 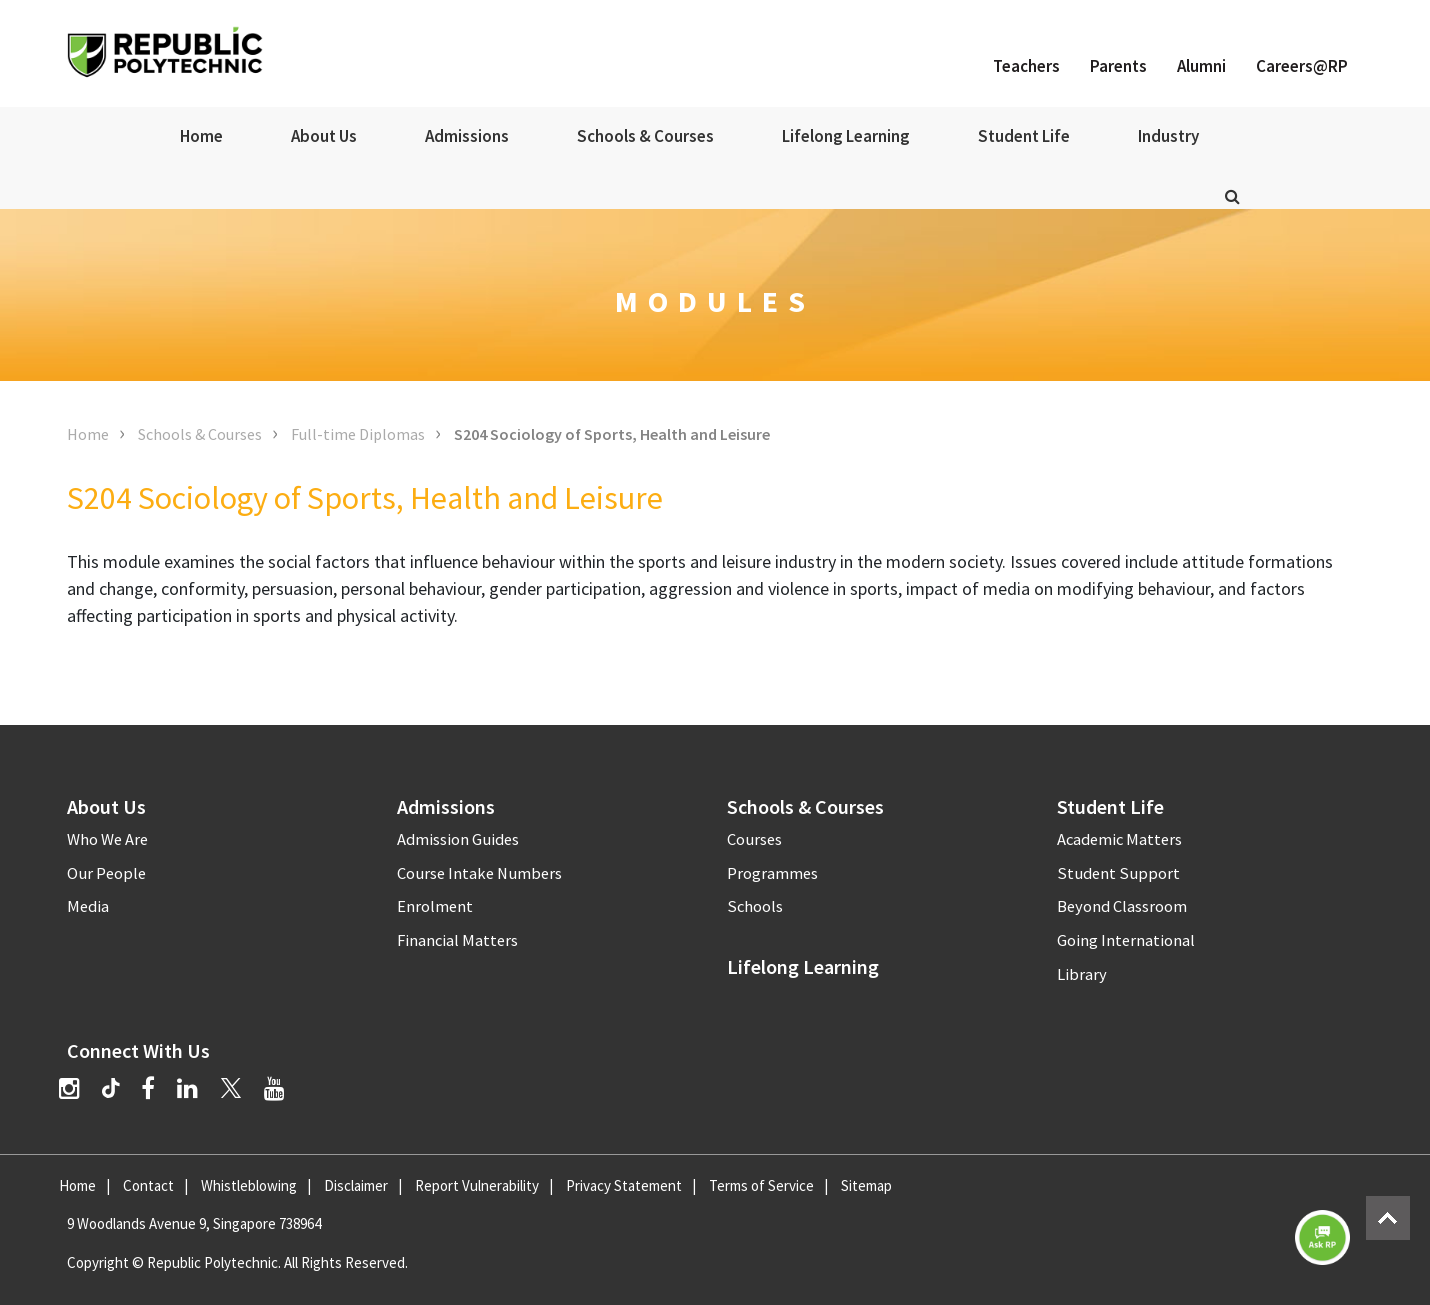 I want to click on [Instagram], so click(x=69, y=1088).